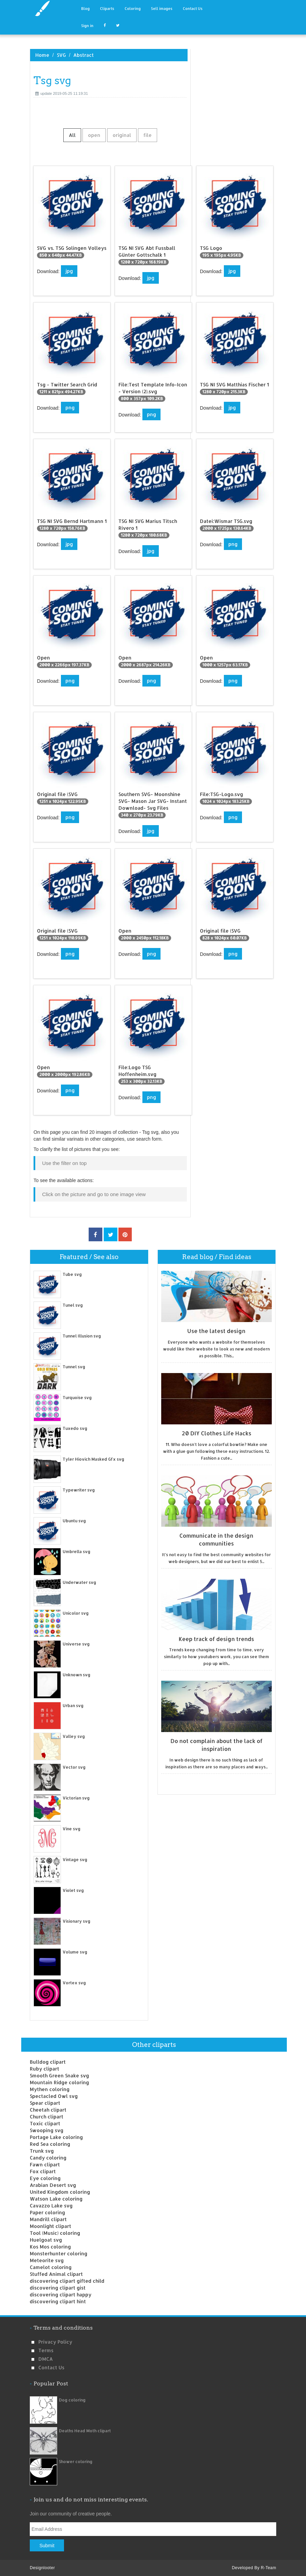 This screenshot has height=2576, width=306. I want to click on SVG, so click(61, 55).